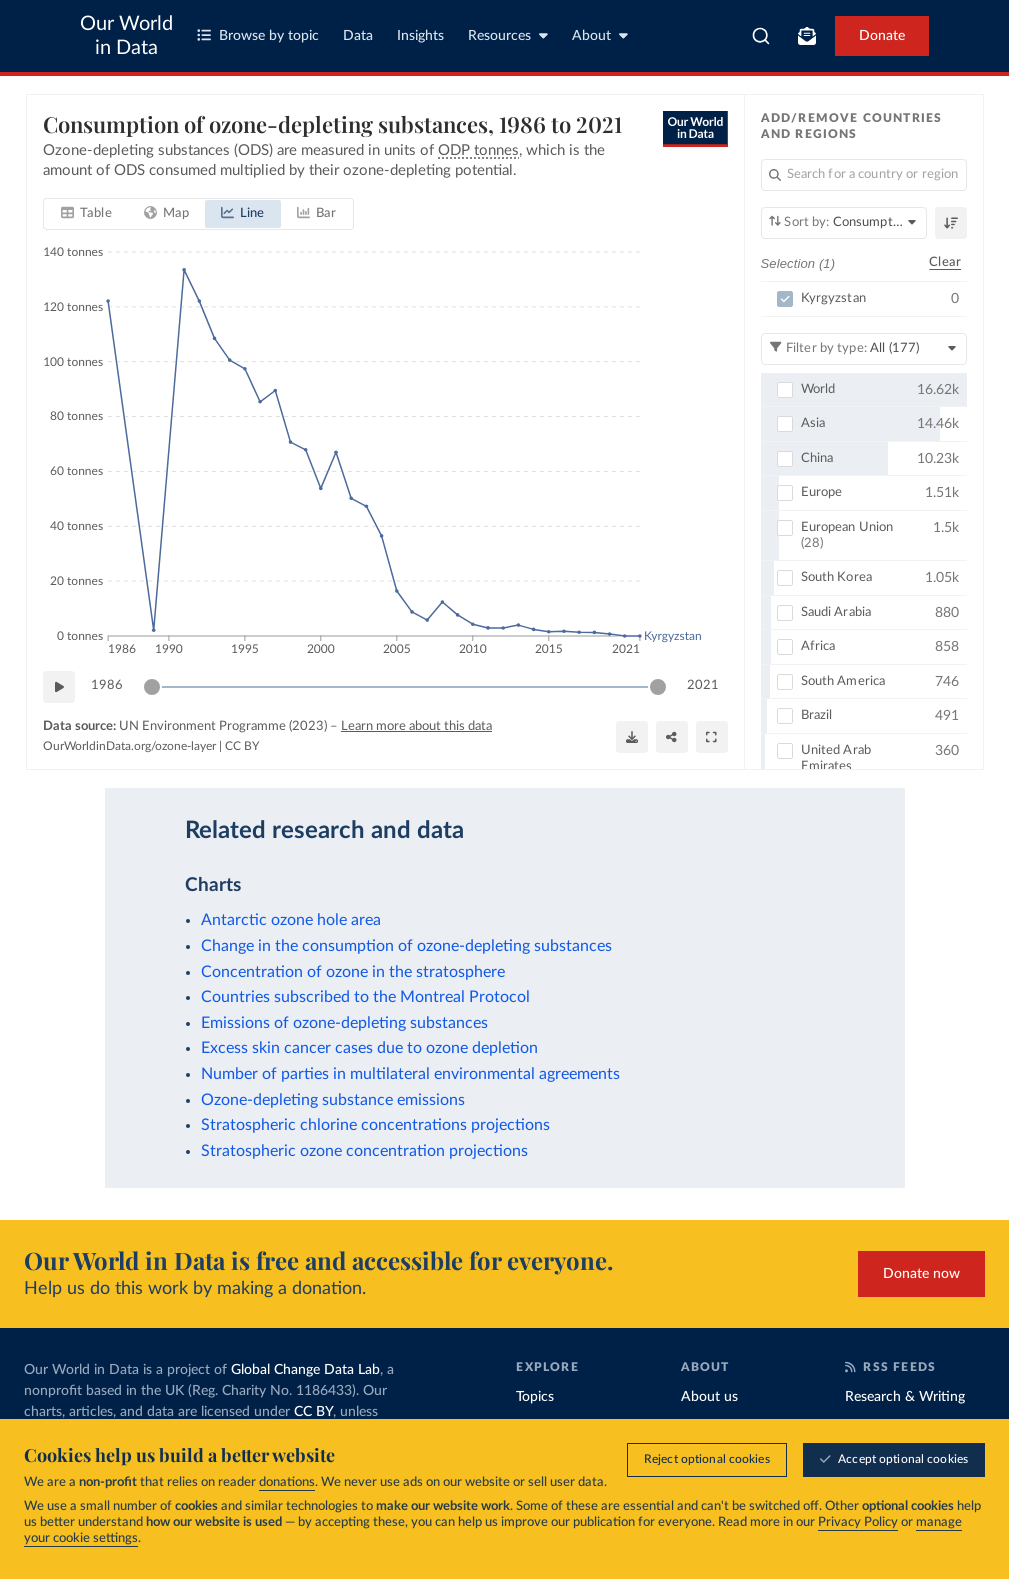 The height and width of the screenshot is (1579, 1009). I want to click on Our World in Data, so click(126, 36).